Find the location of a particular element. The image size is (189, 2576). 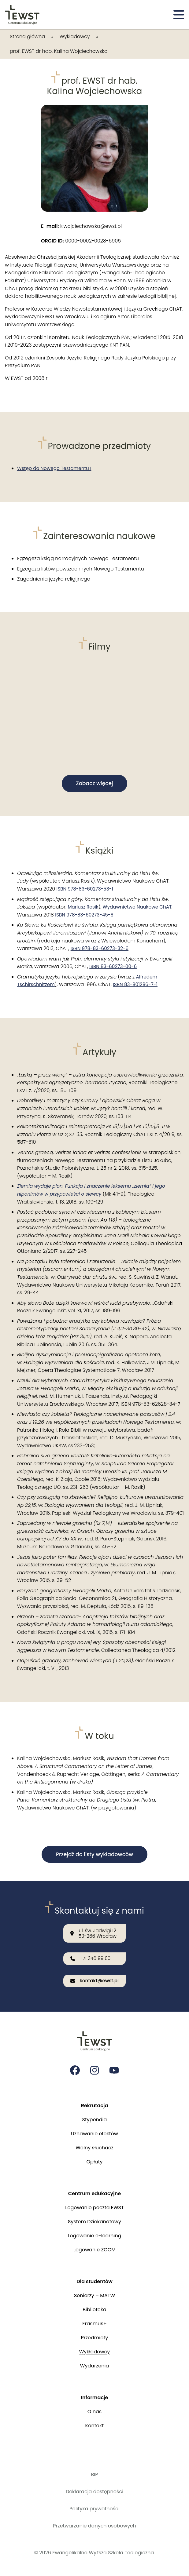

ISBN 83-60273-00-6 is located at coordinates (114, 967).